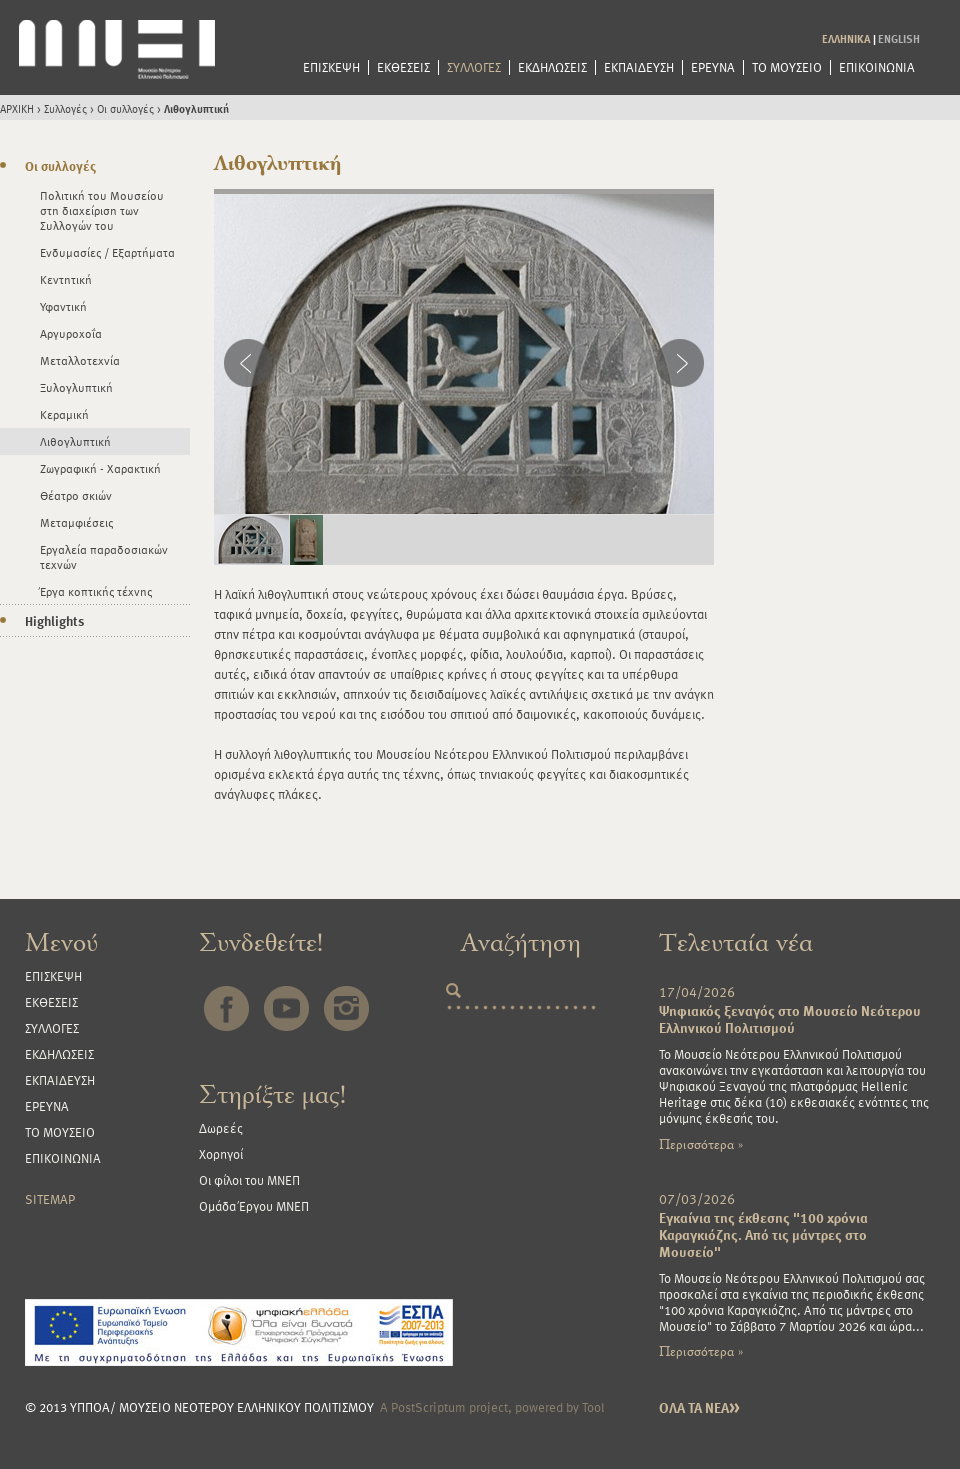 This screenshot has height=1469, width=960. What do you see at coordinates (96, 591) in the screenshot?
I see `Έργα κοπτικής τέχνης` at bounding box center [96, 591].